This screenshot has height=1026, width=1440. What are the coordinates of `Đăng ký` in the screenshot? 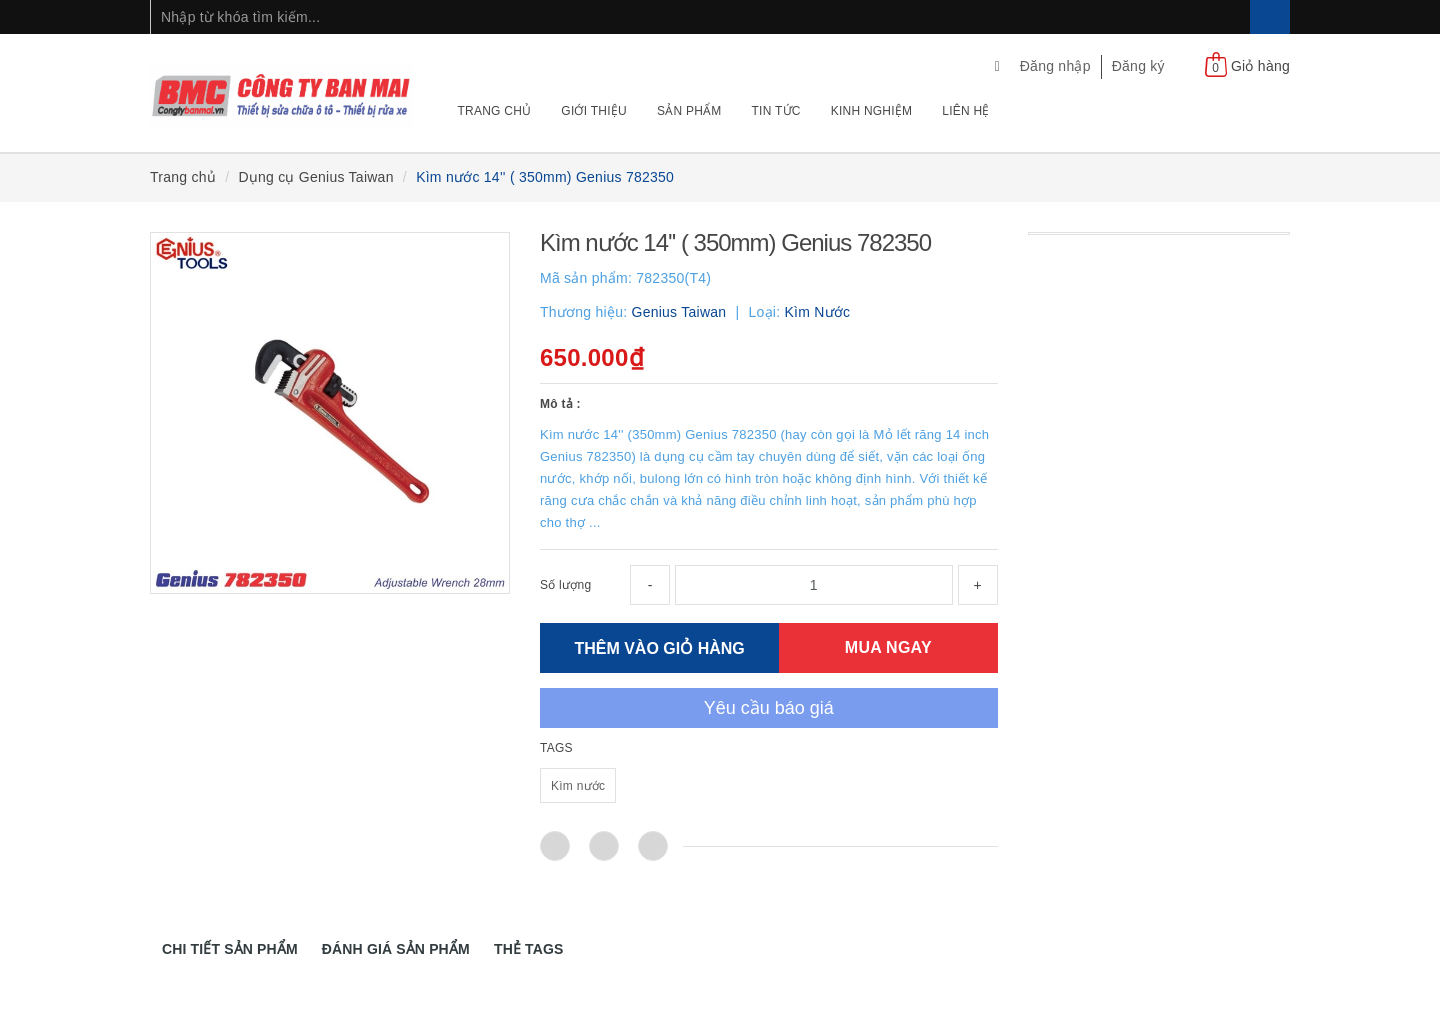 It's located at (1138, 66).